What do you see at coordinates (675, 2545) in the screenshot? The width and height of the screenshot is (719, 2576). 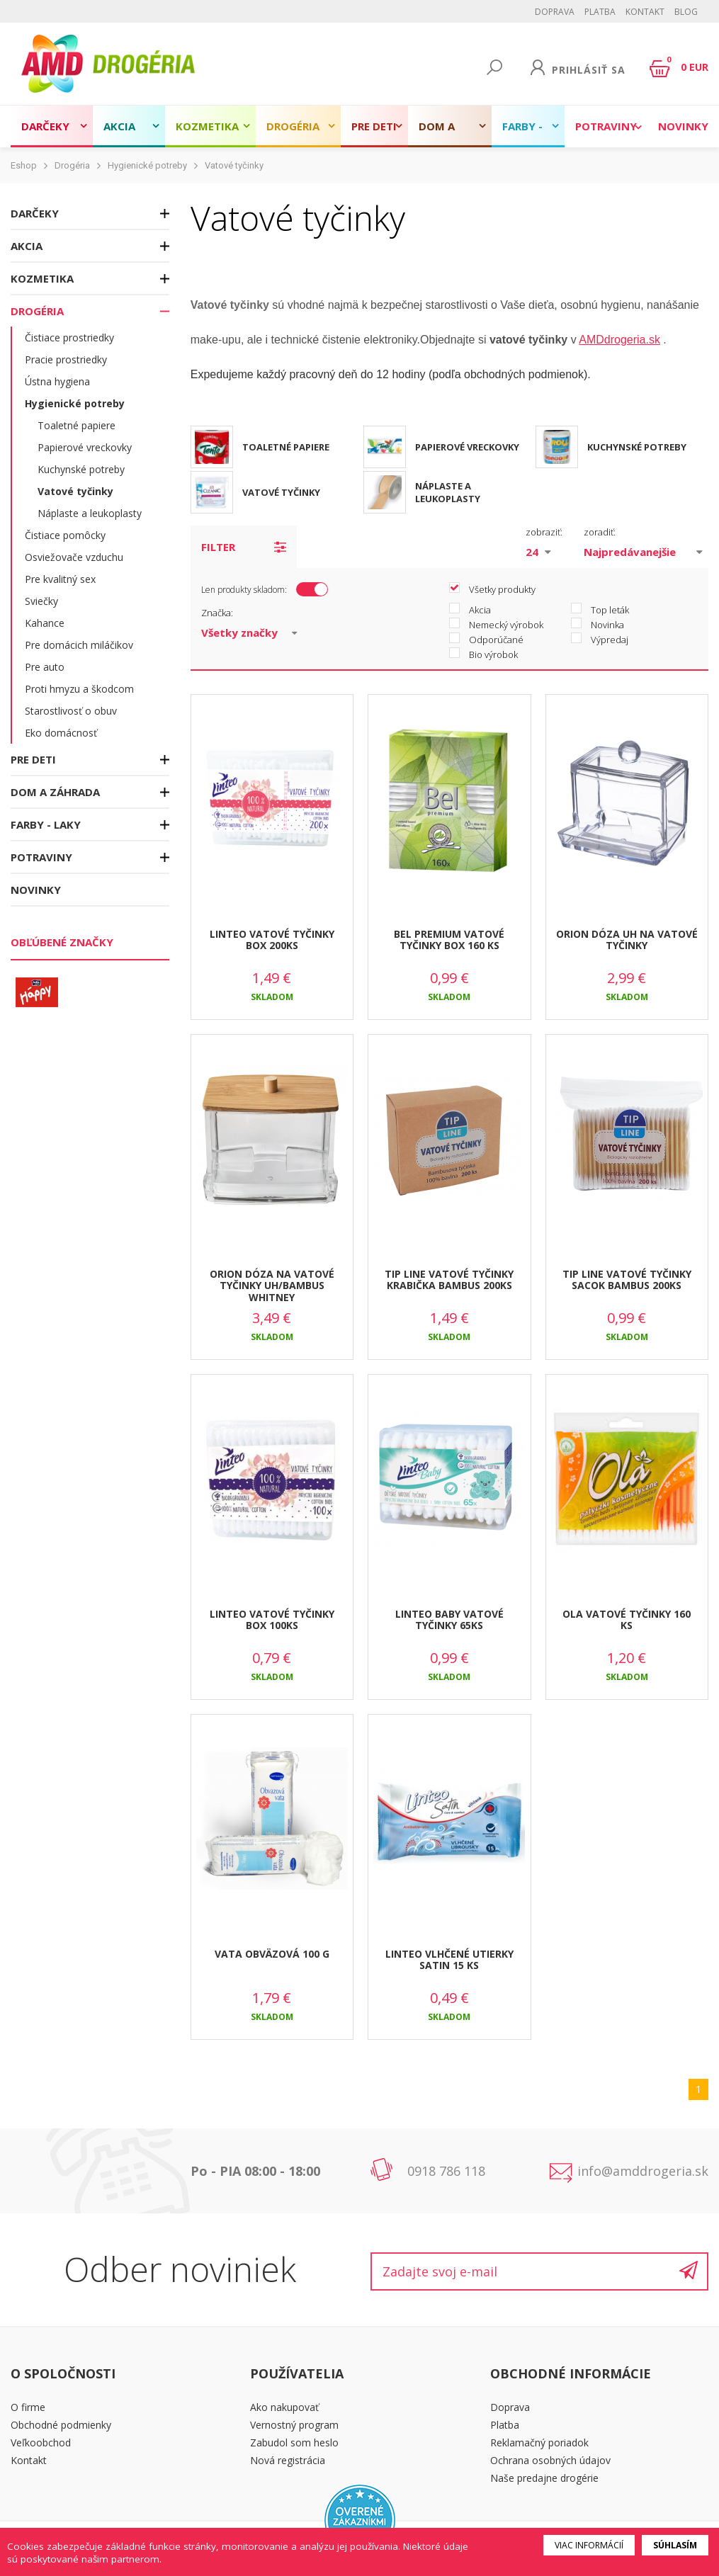 I see `Súhlasím` at bounding box center [675, 2545].